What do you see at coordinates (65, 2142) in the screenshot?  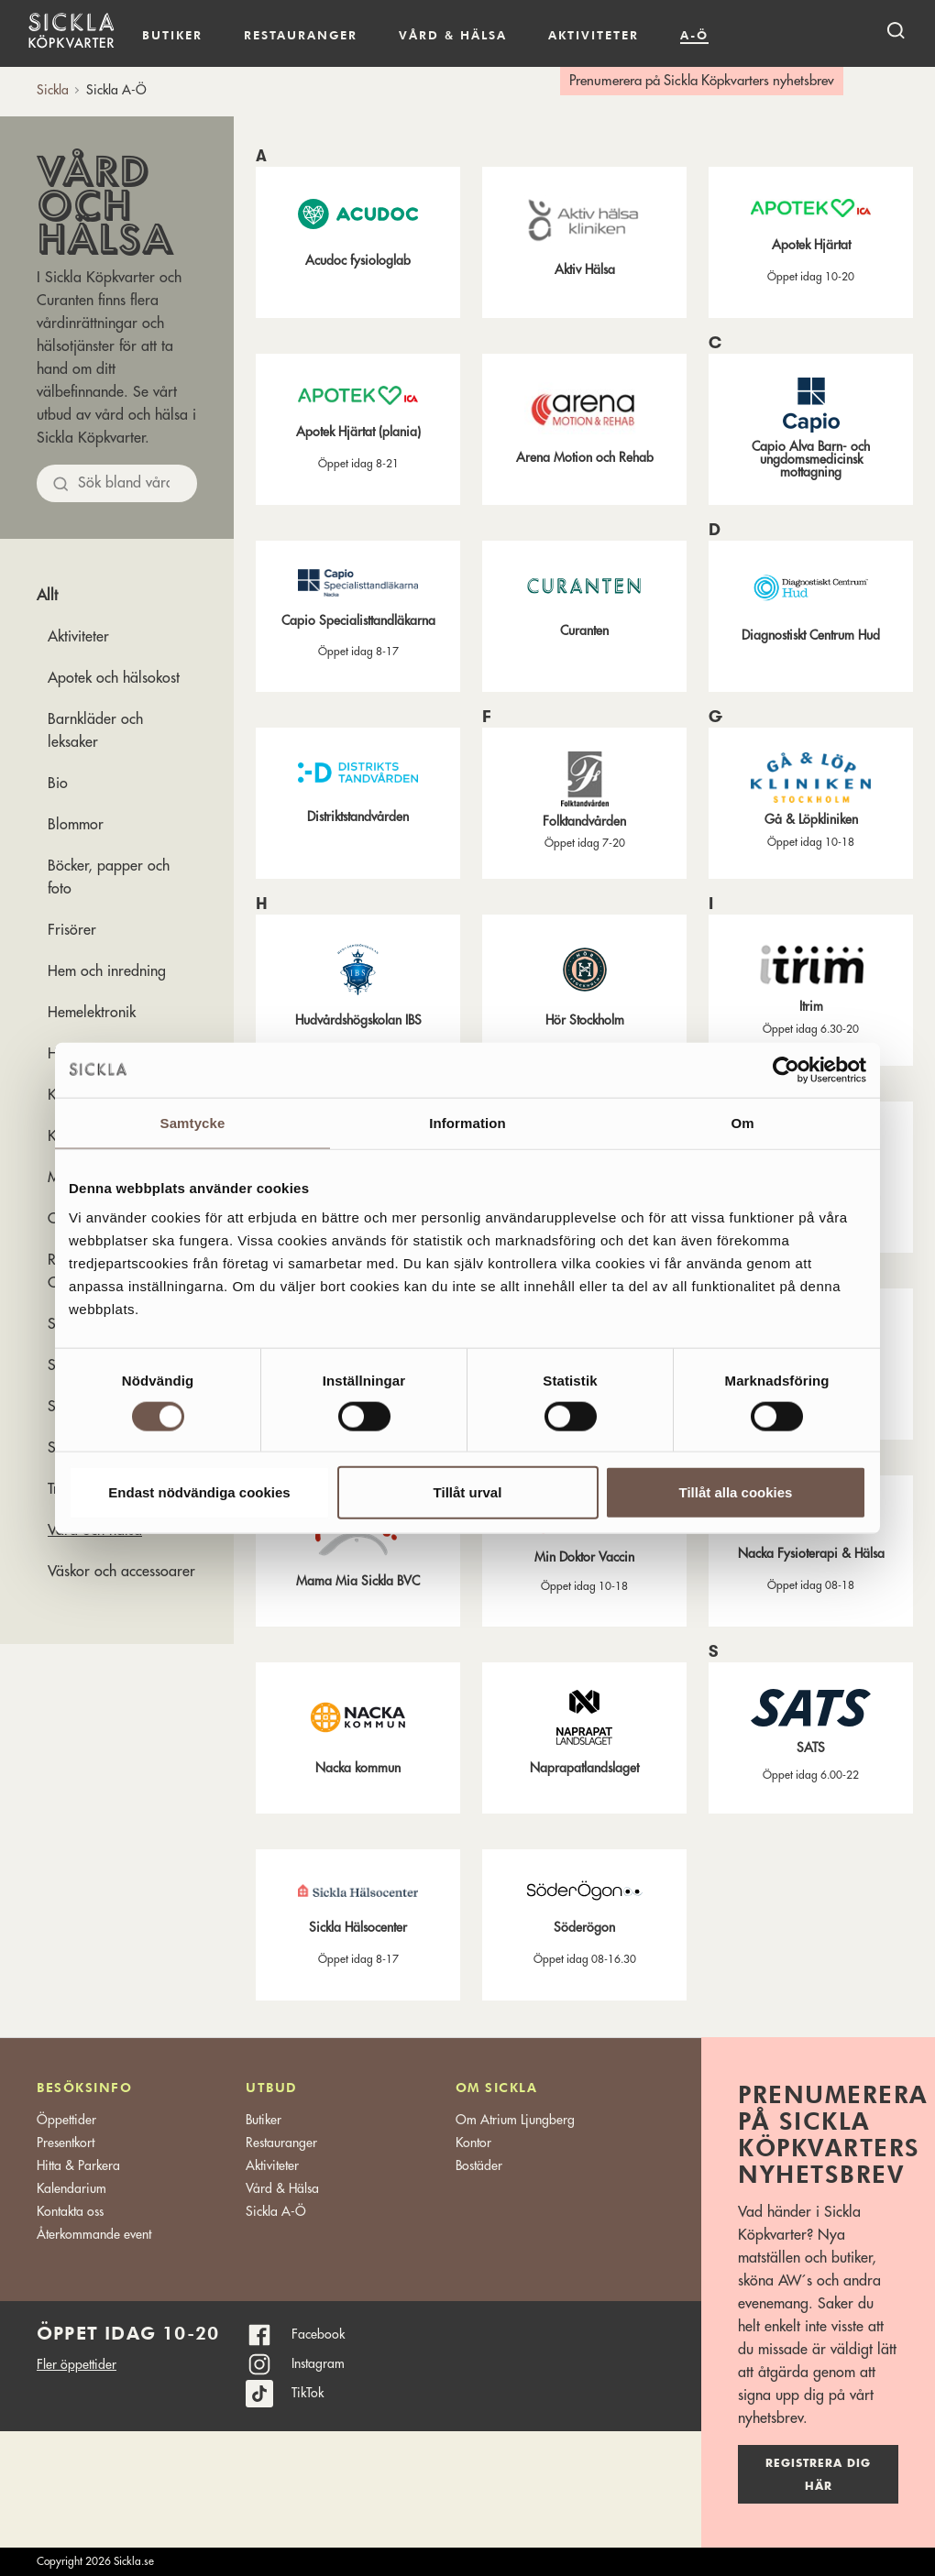 I see `Presentkort` at bounding box center [65, 2142].